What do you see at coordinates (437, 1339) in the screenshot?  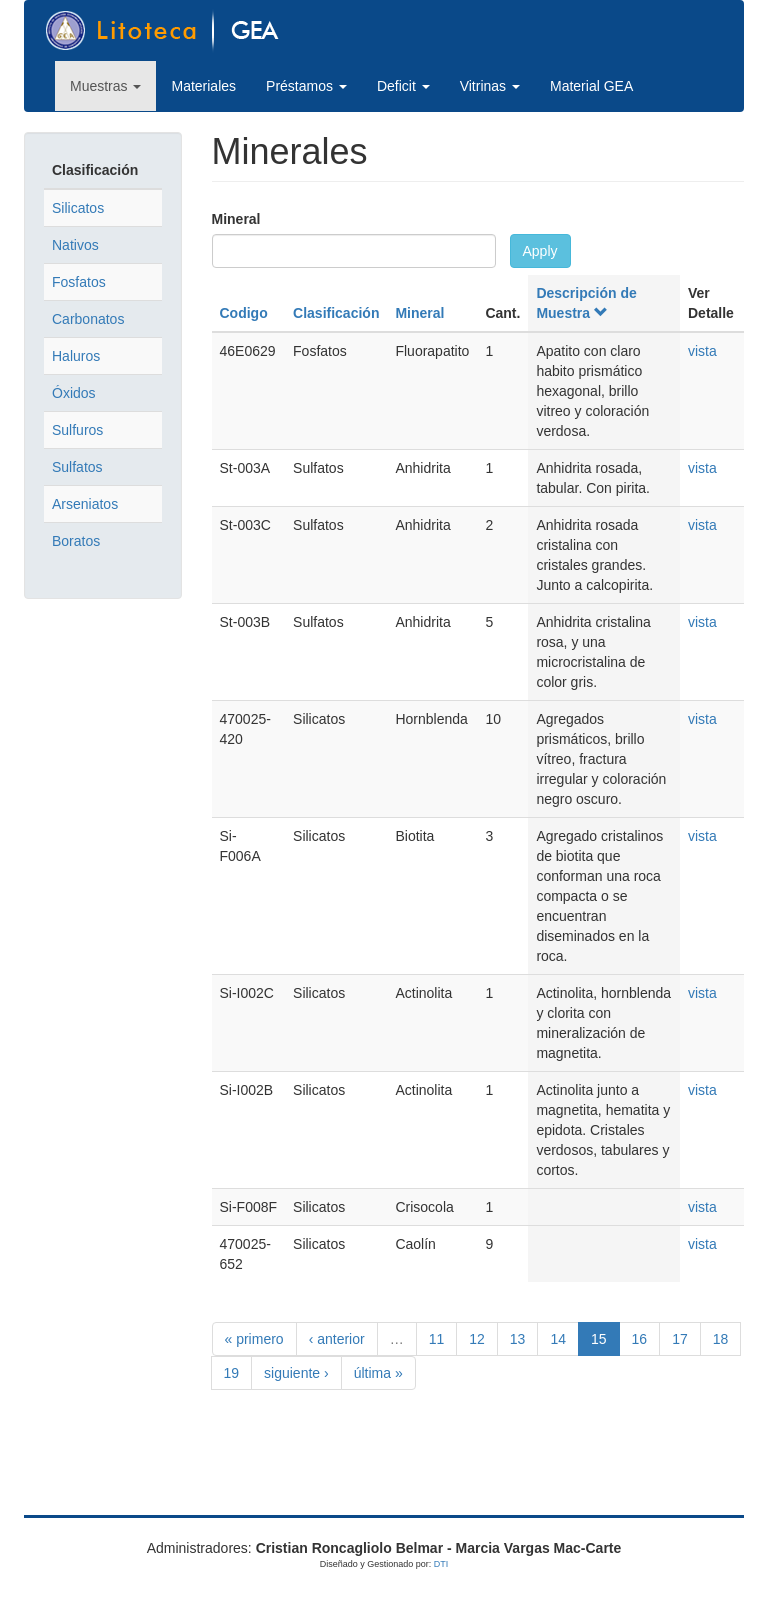 I see `11` at bounding box center [437, 1339].